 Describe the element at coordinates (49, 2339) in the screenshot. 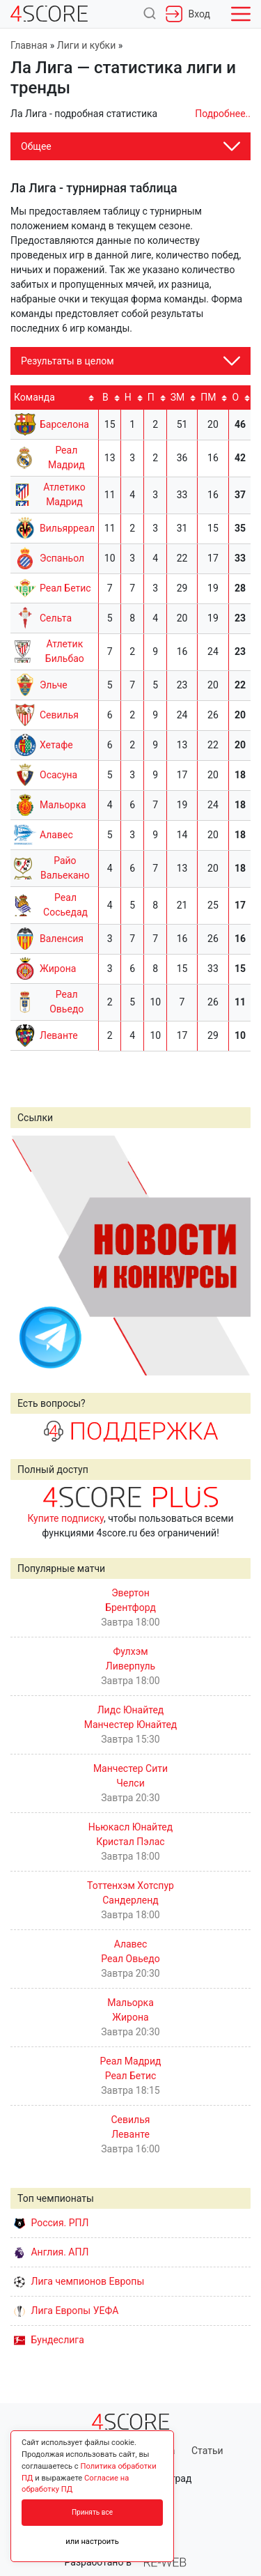

I see `Бундеслига` at that location.